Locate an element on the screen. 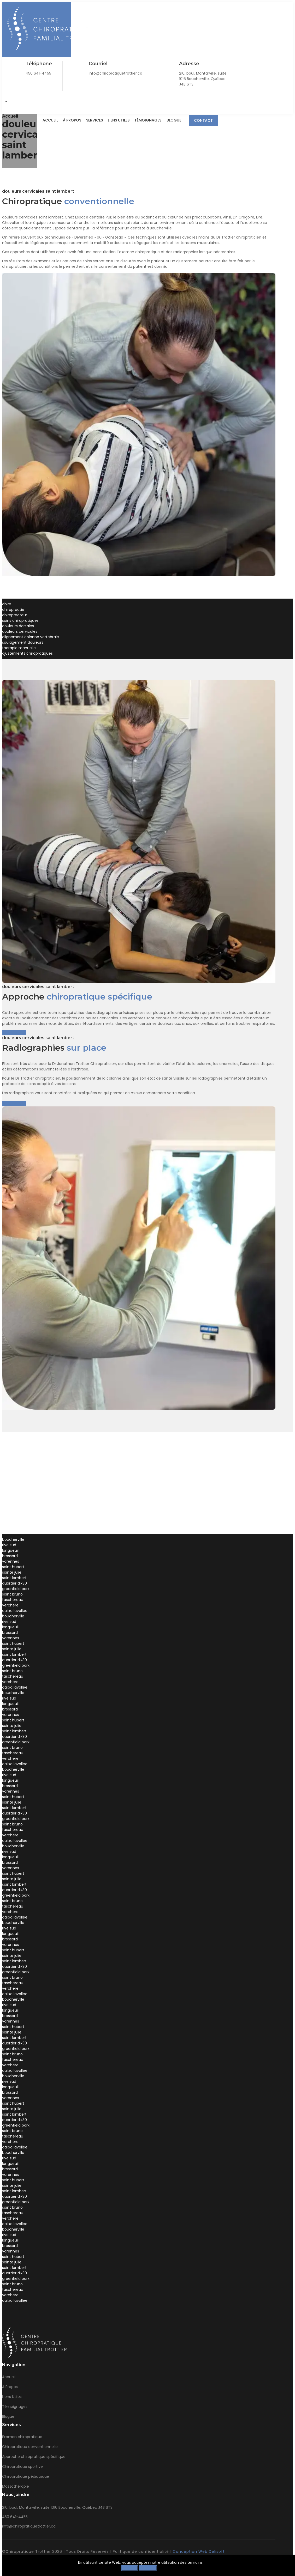  greenfield park is located at coordinates (16, 1588).